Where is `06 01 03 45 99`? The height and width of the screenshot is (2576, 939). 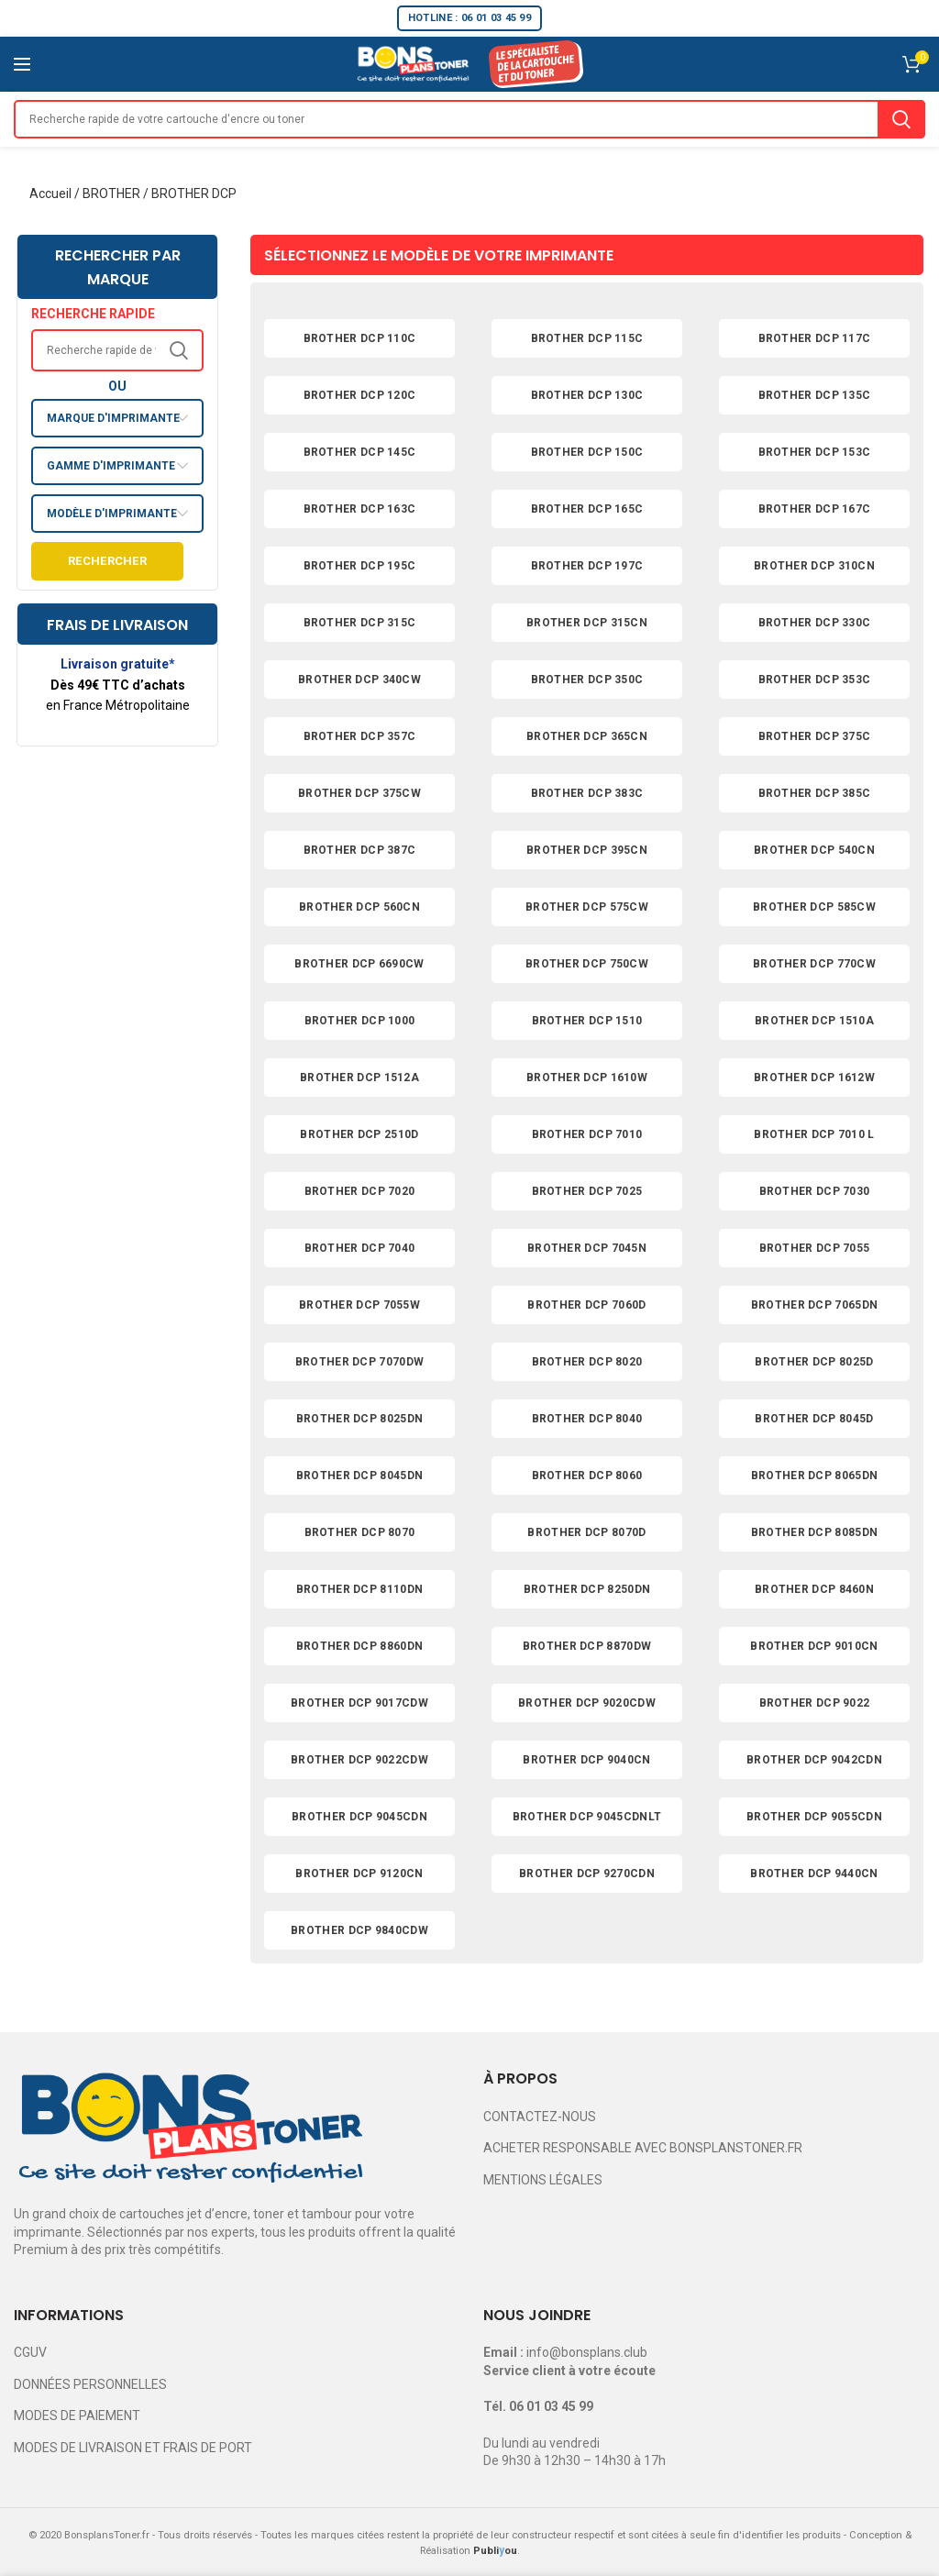 06 01 03 45 99 is located at coordinates (551, 2406).